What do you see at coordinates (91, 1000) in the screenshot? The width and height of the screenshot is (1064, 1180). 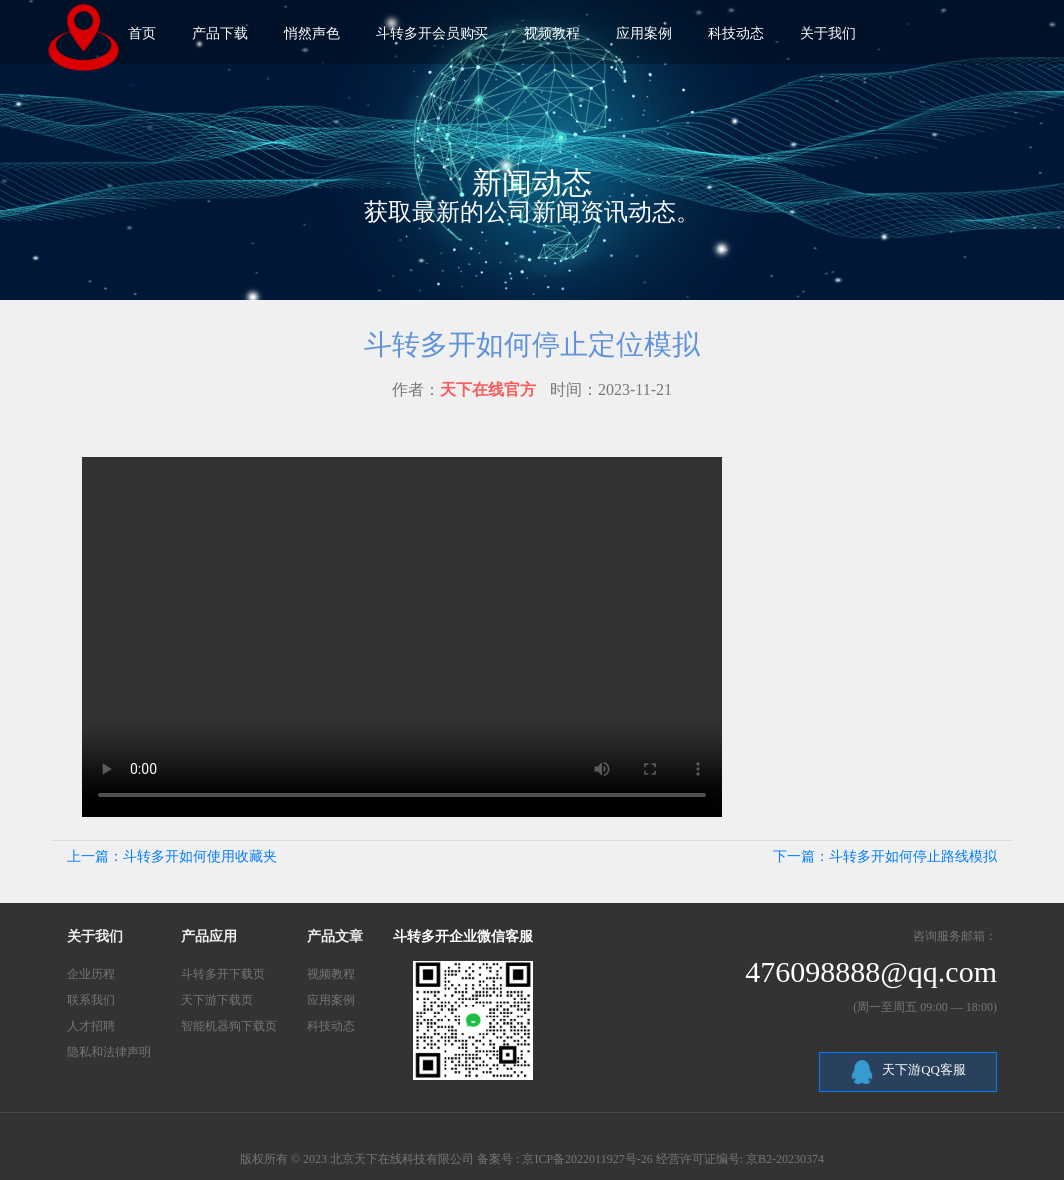 I see `联系我们` at bounding box center [91, 1000].